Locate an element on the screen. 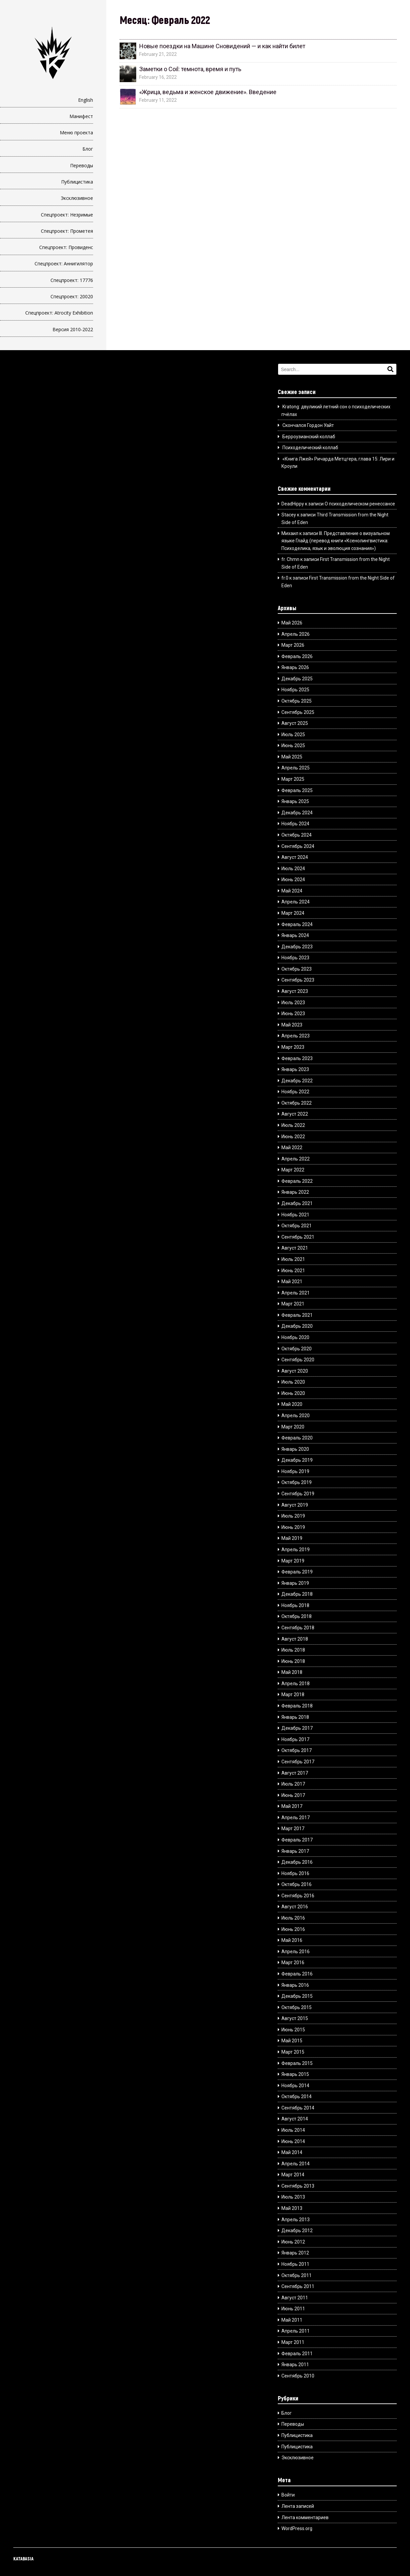  Январь 2022 is located at coordinates (295, 1192).